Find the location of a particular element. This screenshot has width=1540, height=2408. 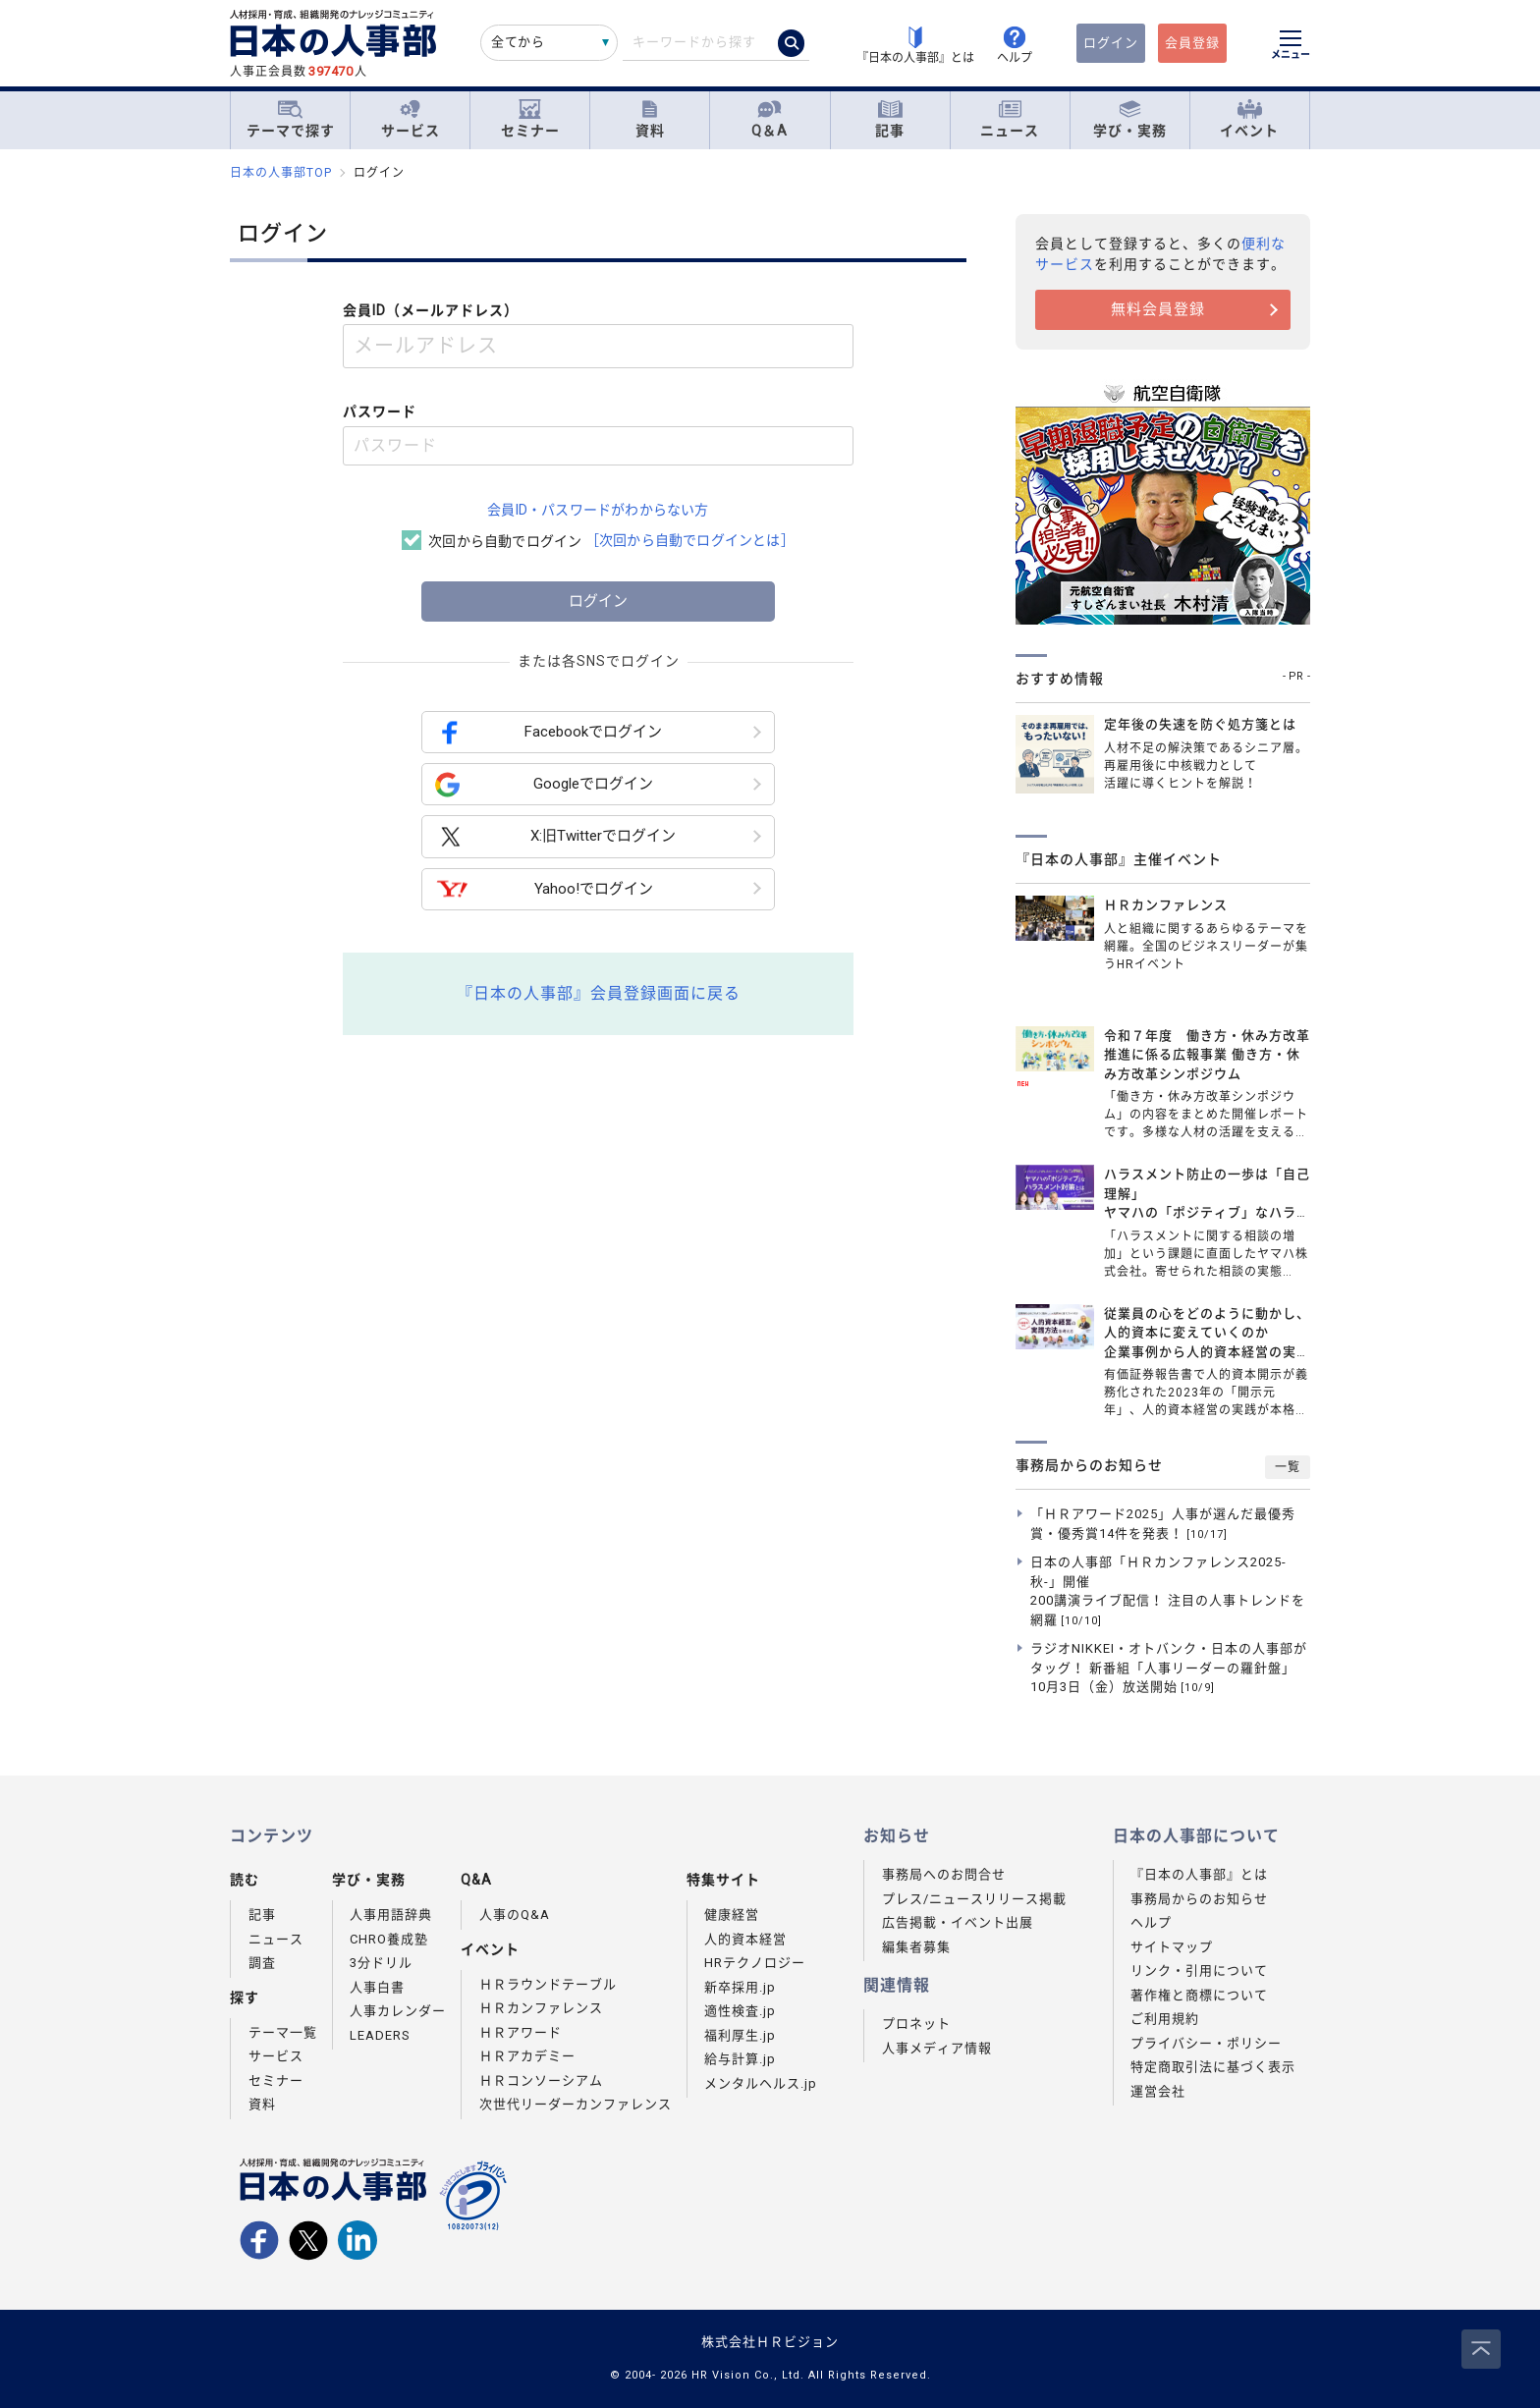

セミナー is located at coordinates (530, 119).